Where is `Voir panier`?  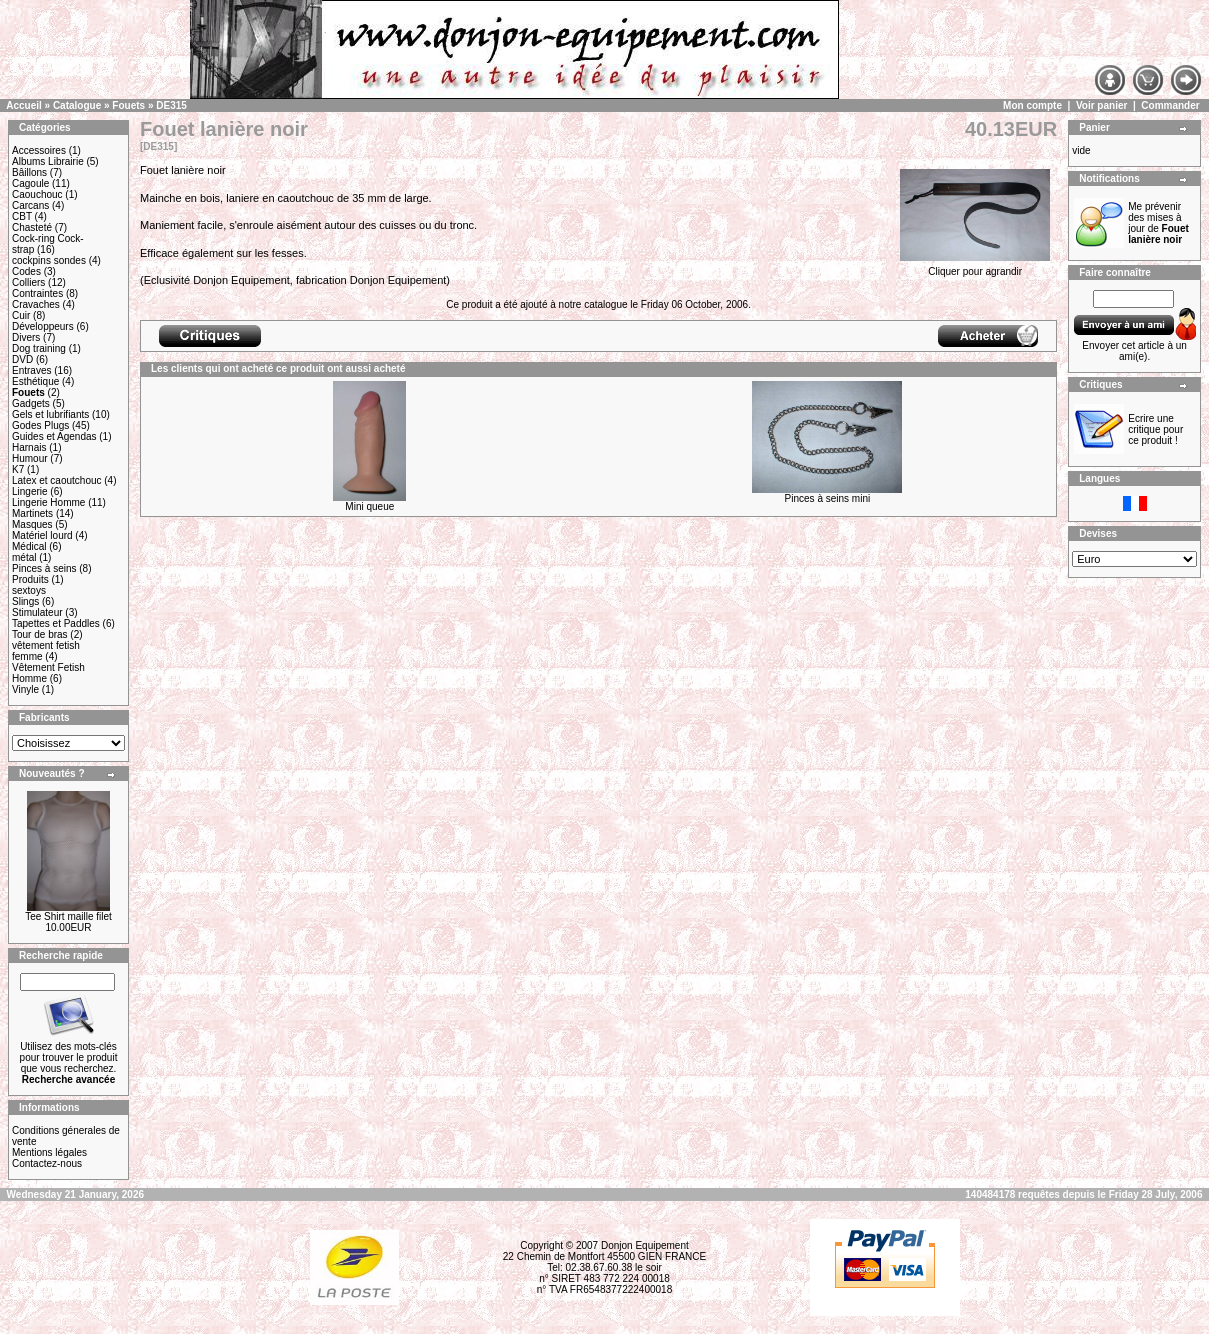 Voir panier is located at coordinates (1102, 105).